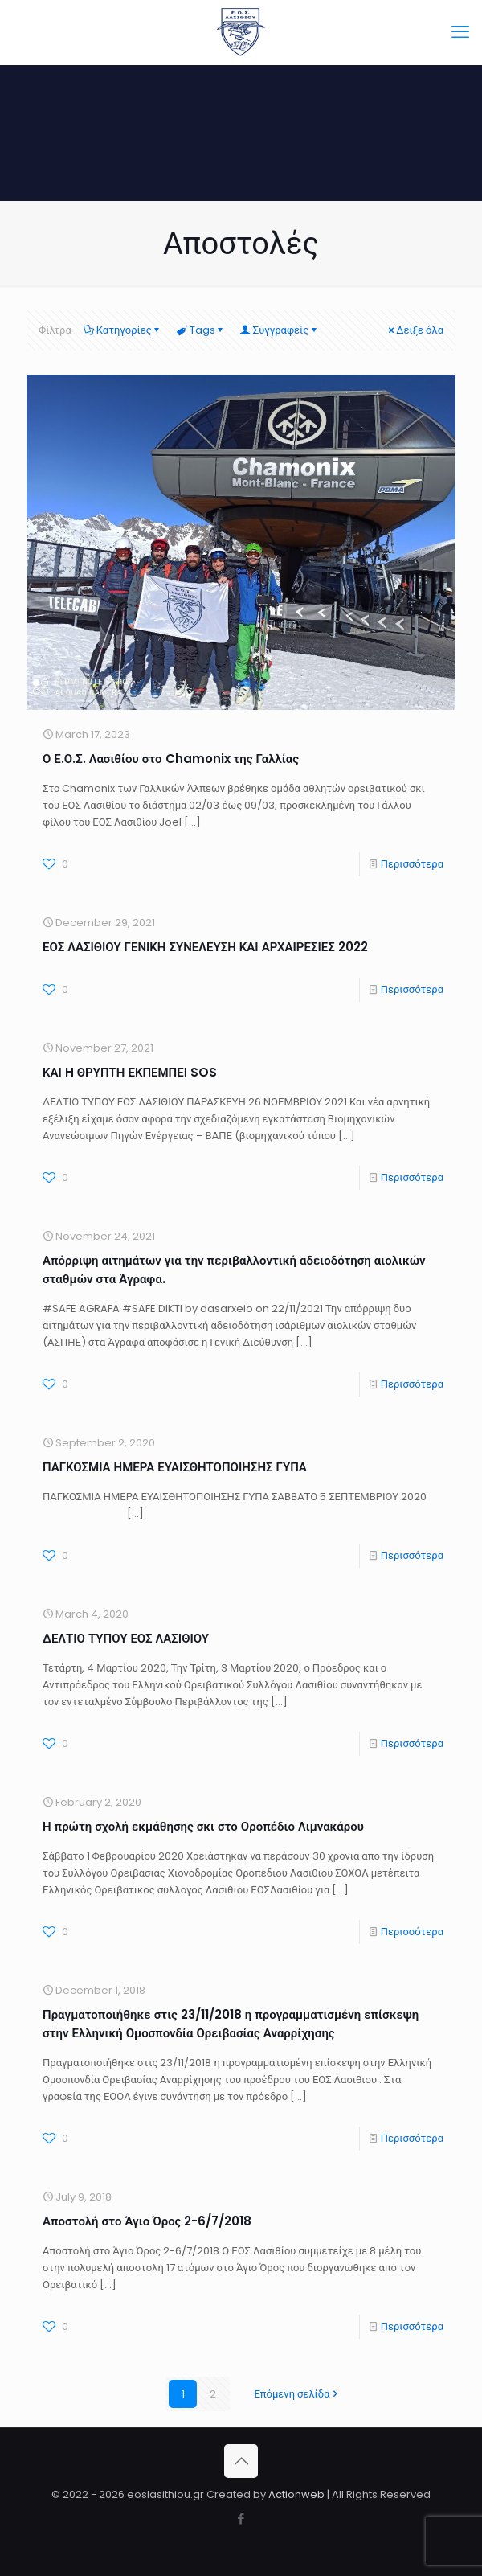  Describe the element at coordinates (297, 2394) in the screenshot. I see `Επόμενη σελίδα` at that location.